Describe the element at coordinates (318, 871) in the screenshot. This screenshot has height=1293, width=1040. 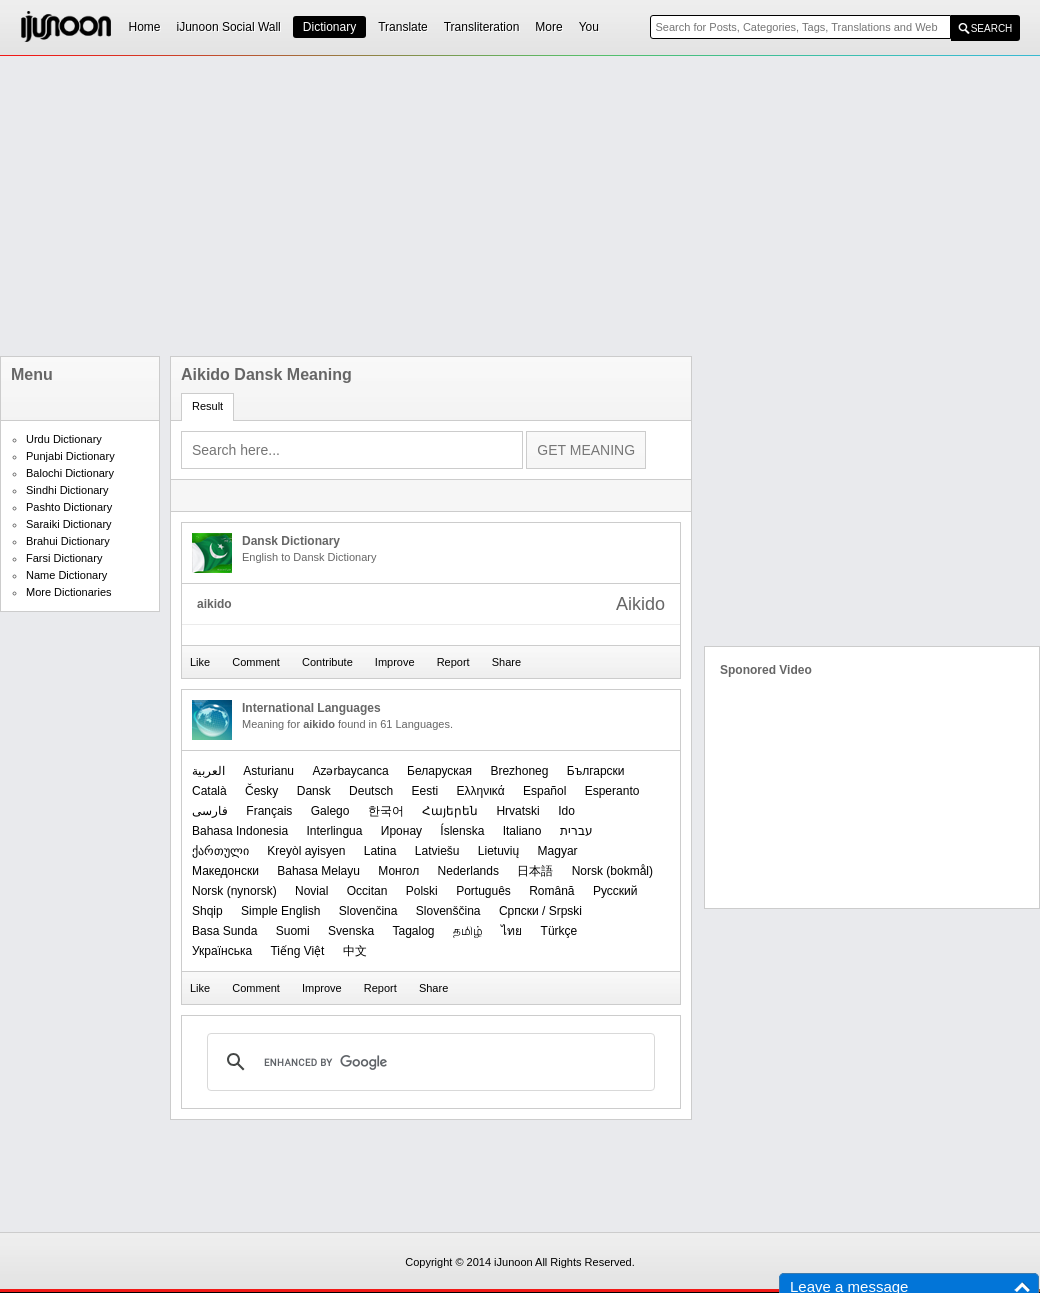
I see `Bahasa Melayu` at that location.